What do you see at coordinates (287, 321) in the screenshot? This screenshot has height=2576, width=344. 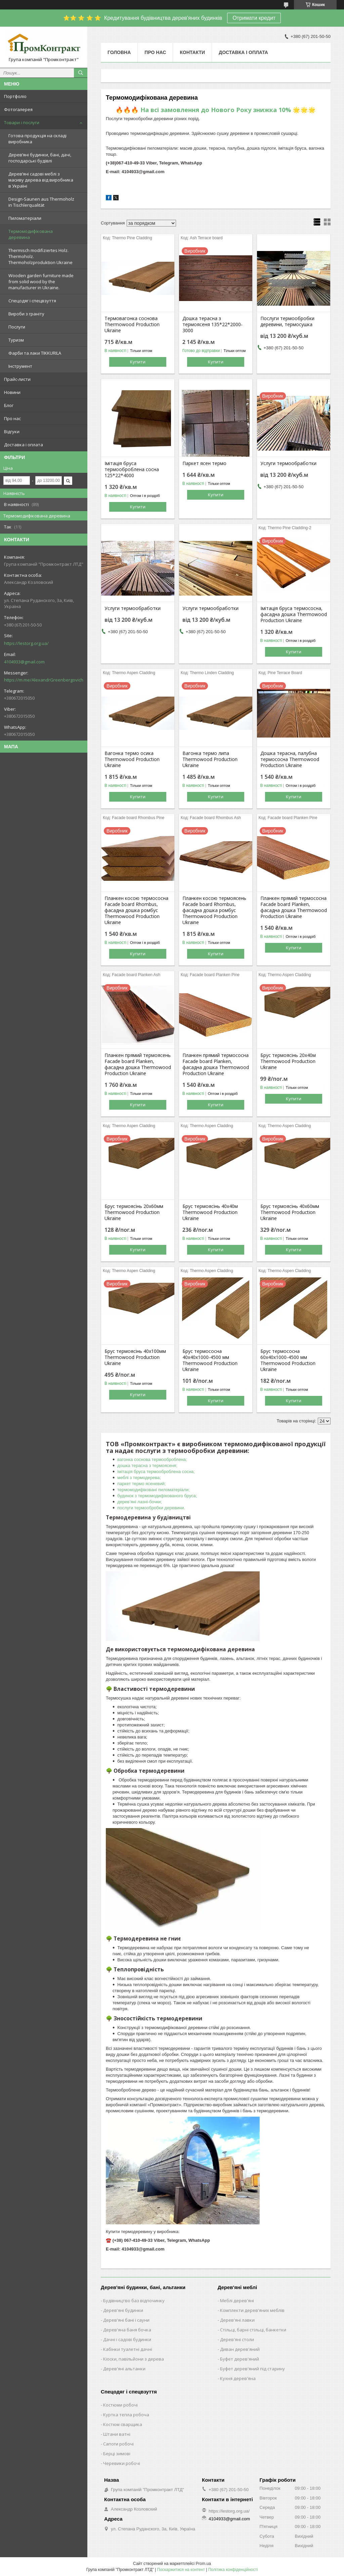 I see `Послуги термообробки деревини, термосушка` at bounding box center [287, 321].